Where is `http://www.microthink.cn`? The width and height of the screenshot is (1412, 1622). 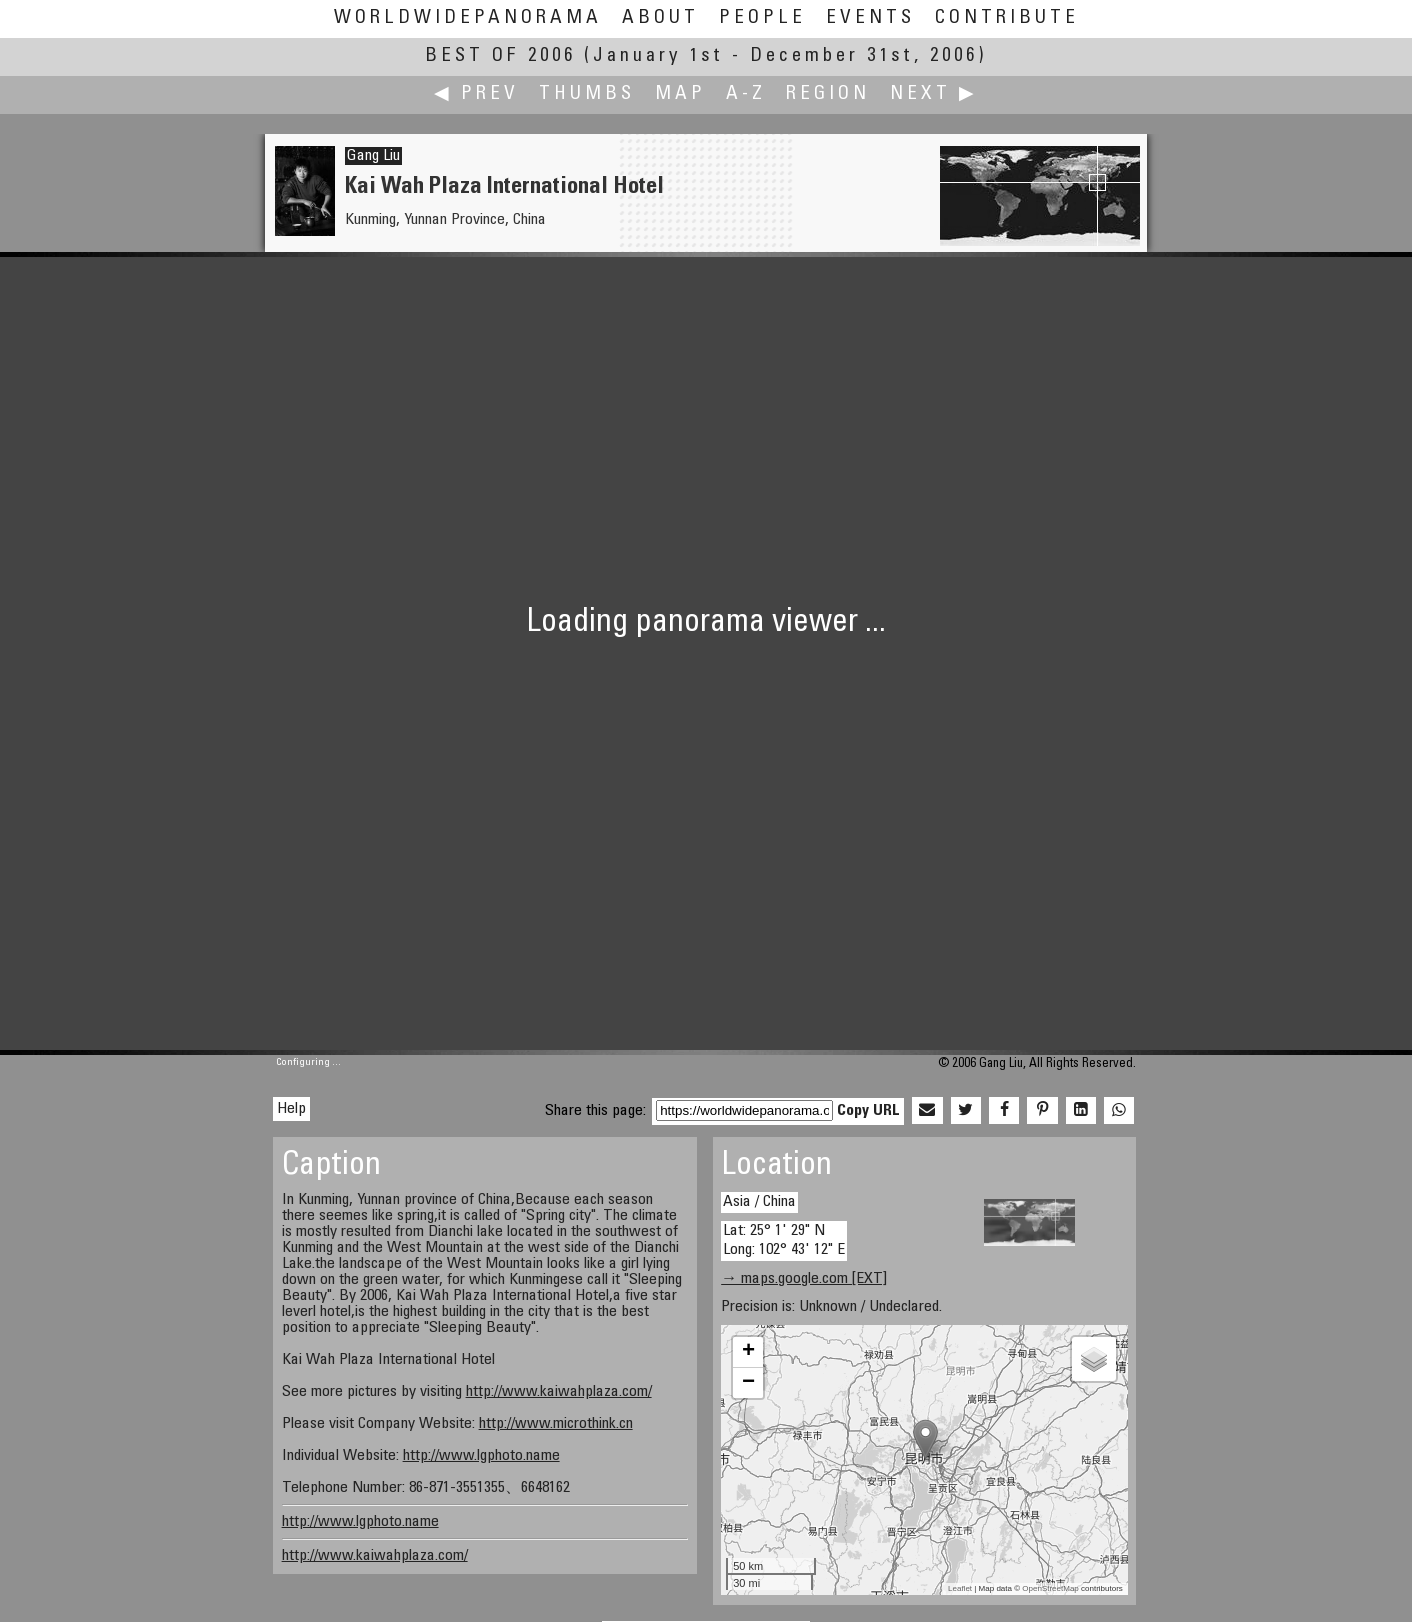
http://www.microthink.cn is located at coordinates (556, 1424).